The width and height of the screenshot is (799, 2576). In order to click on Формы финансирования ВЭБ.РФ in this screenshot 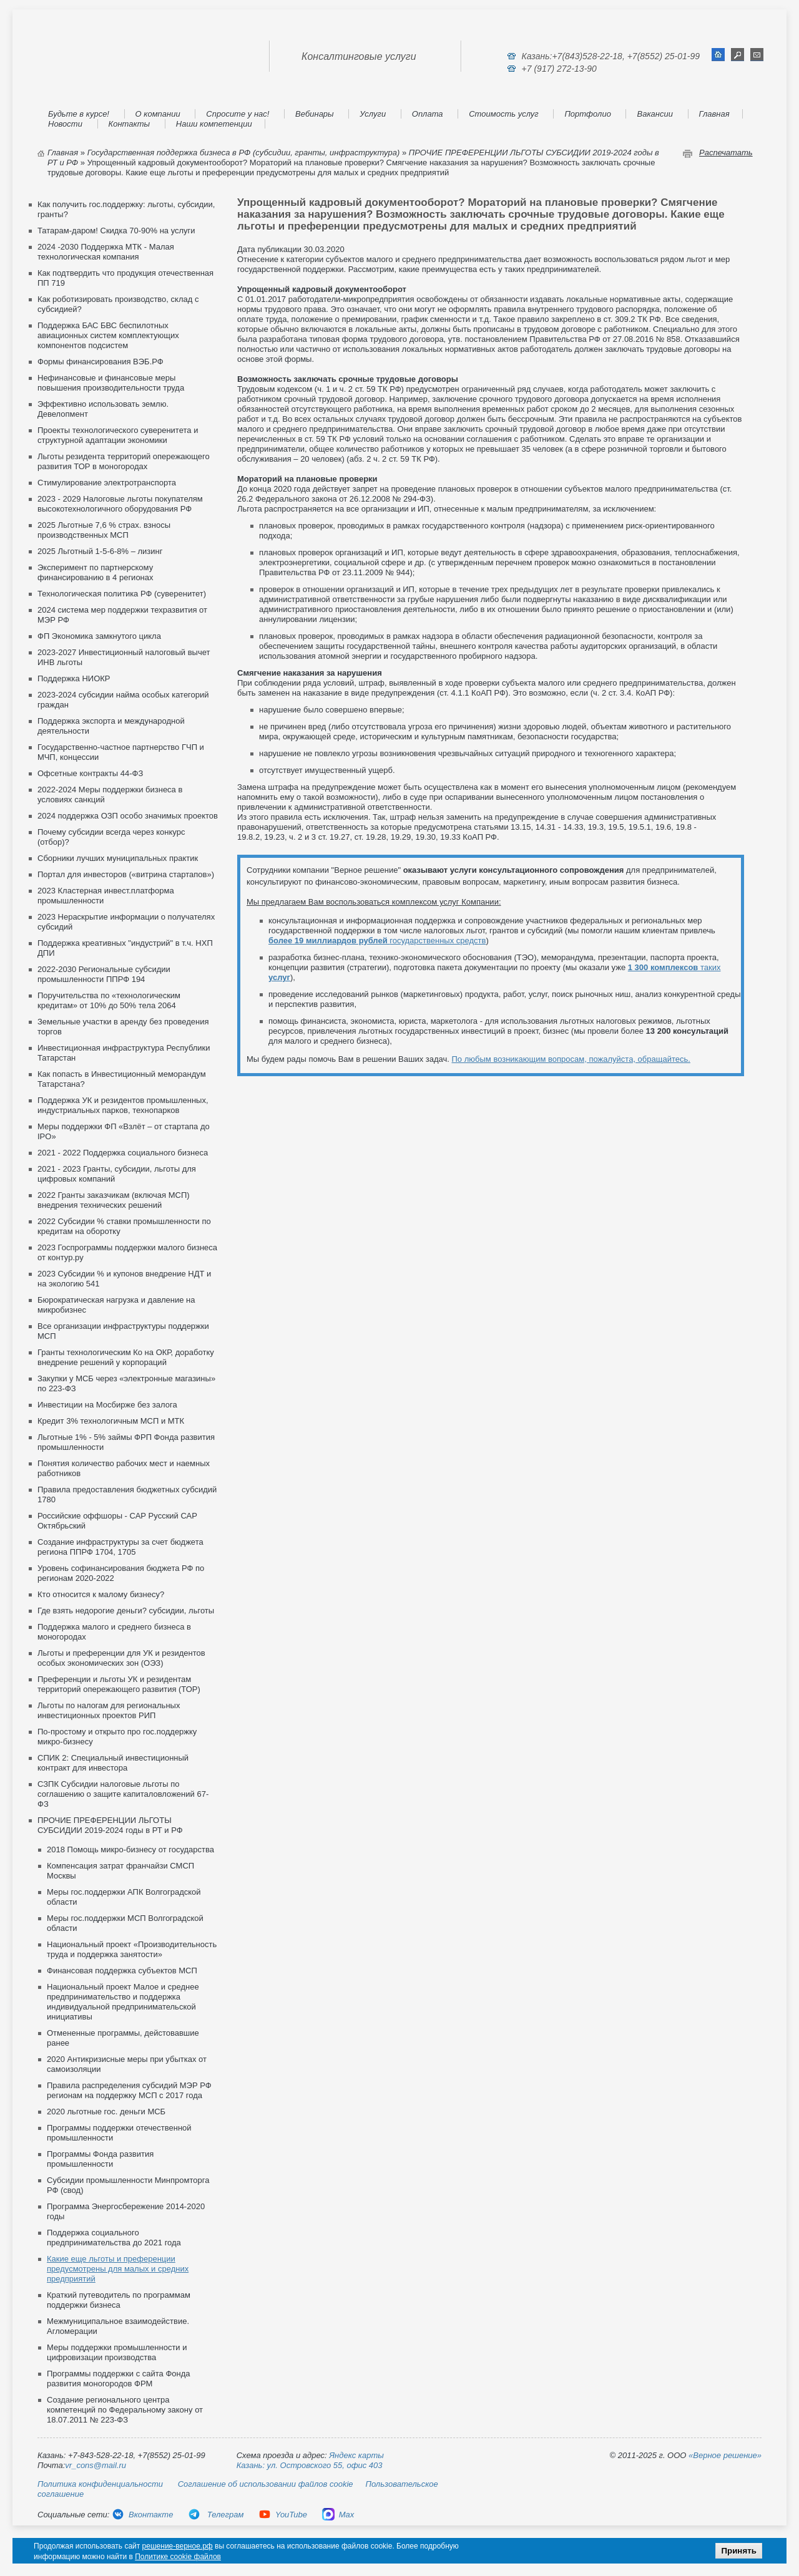, I will do `click(100, 361)`.